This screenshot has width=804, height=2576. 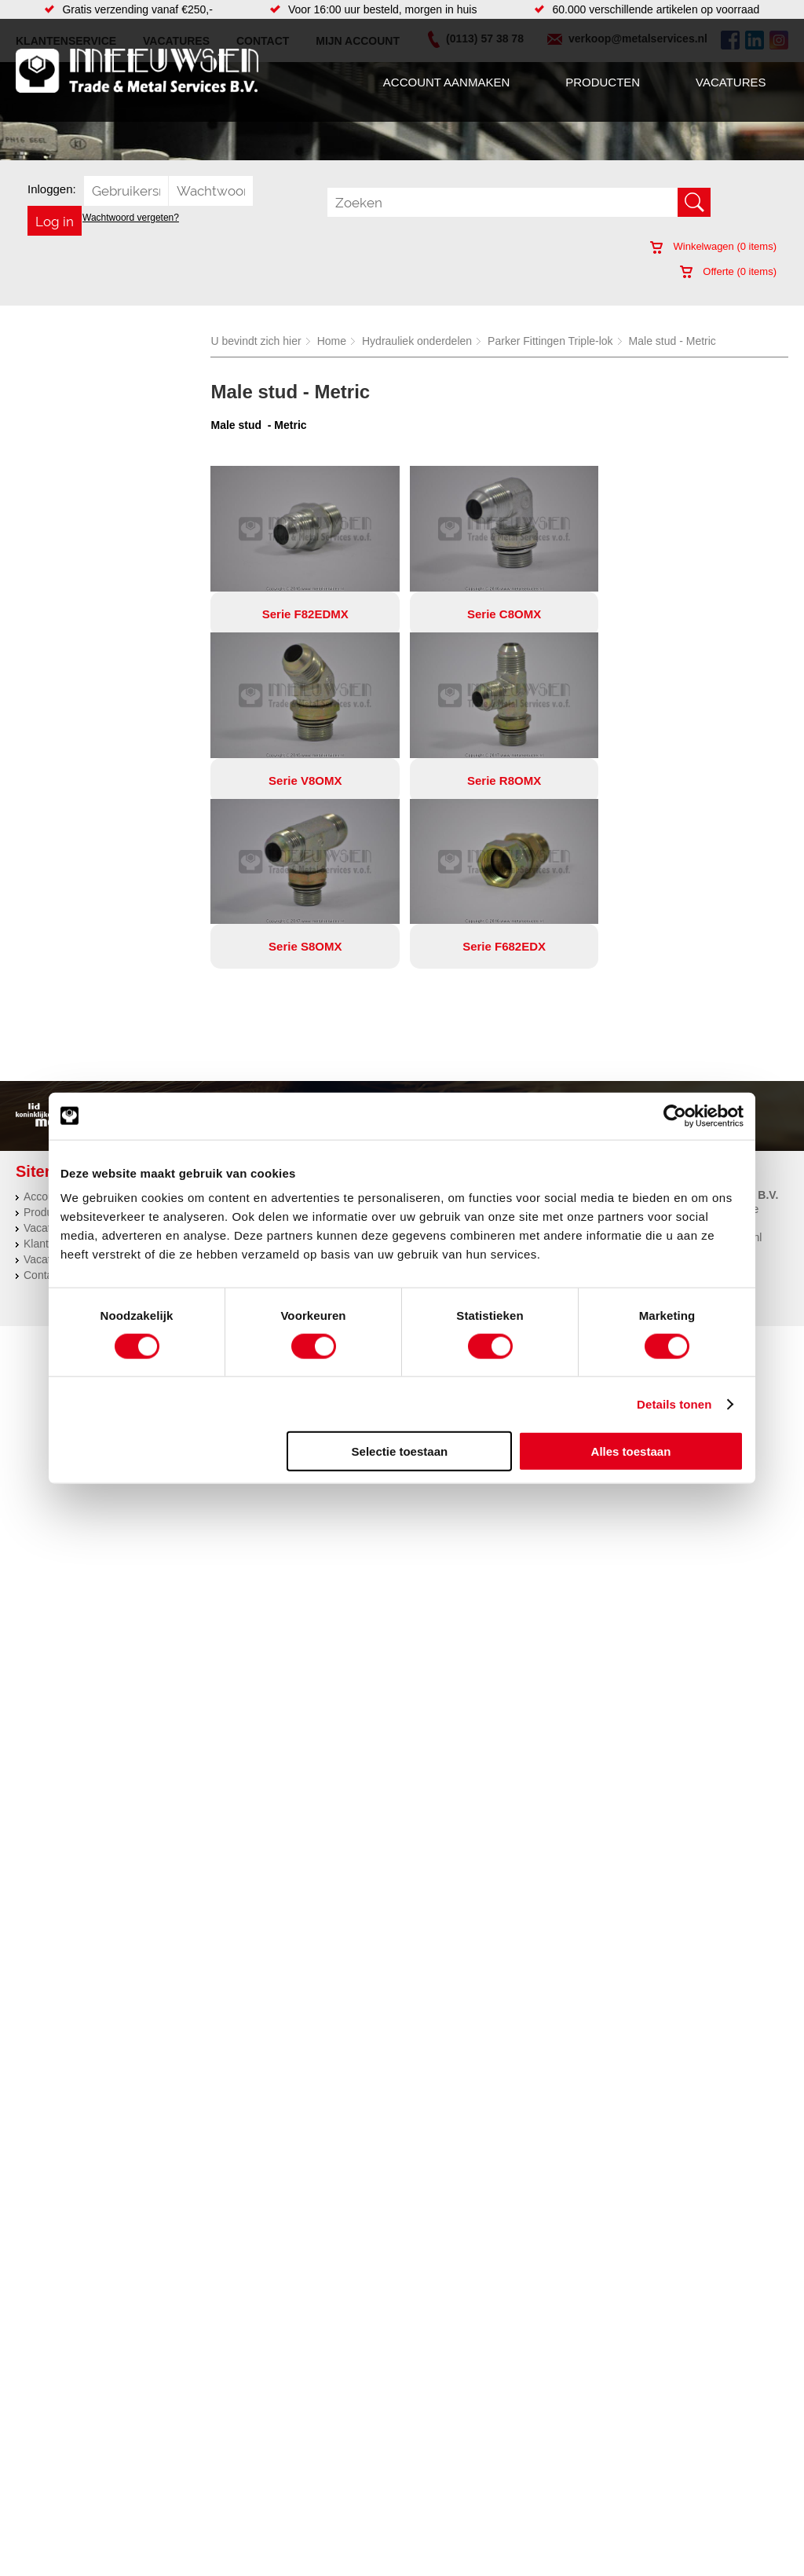 What do you see at coordinates (713, 246) in the screenshot?
I see `Winkelwagen ( items)` at bounding box center [713, 246].